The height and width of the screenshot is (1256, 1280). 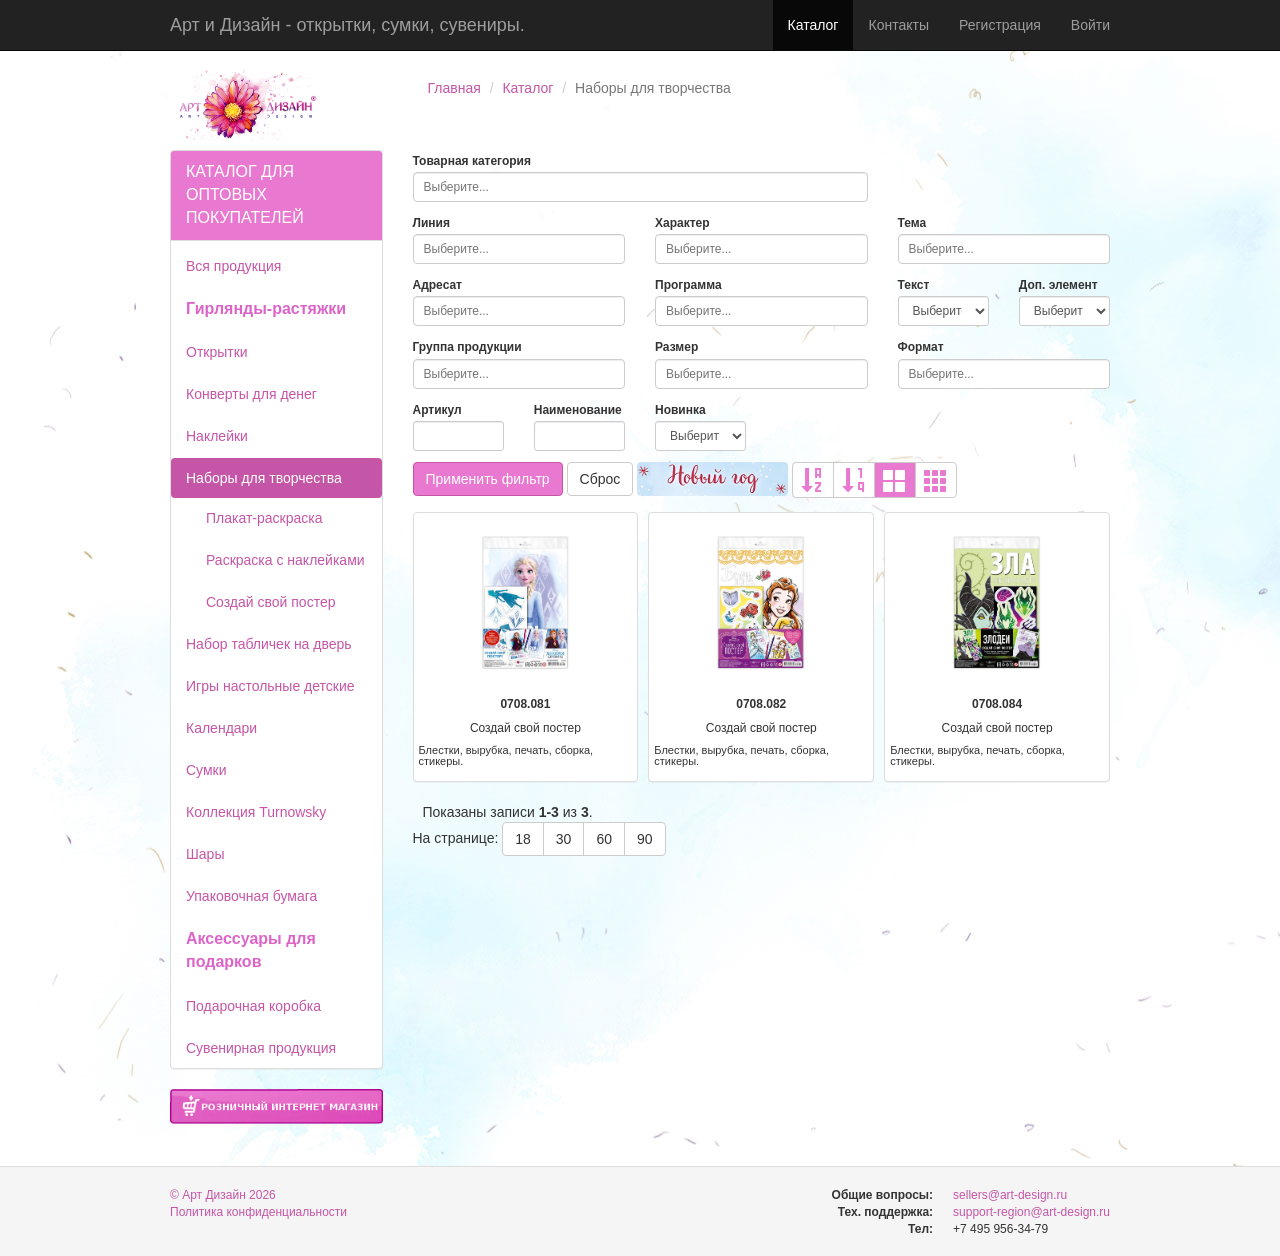 What do you see at coordinates (1090, 25) in the screenshot?
I see `Войти` at bounding box center [1090, 25].